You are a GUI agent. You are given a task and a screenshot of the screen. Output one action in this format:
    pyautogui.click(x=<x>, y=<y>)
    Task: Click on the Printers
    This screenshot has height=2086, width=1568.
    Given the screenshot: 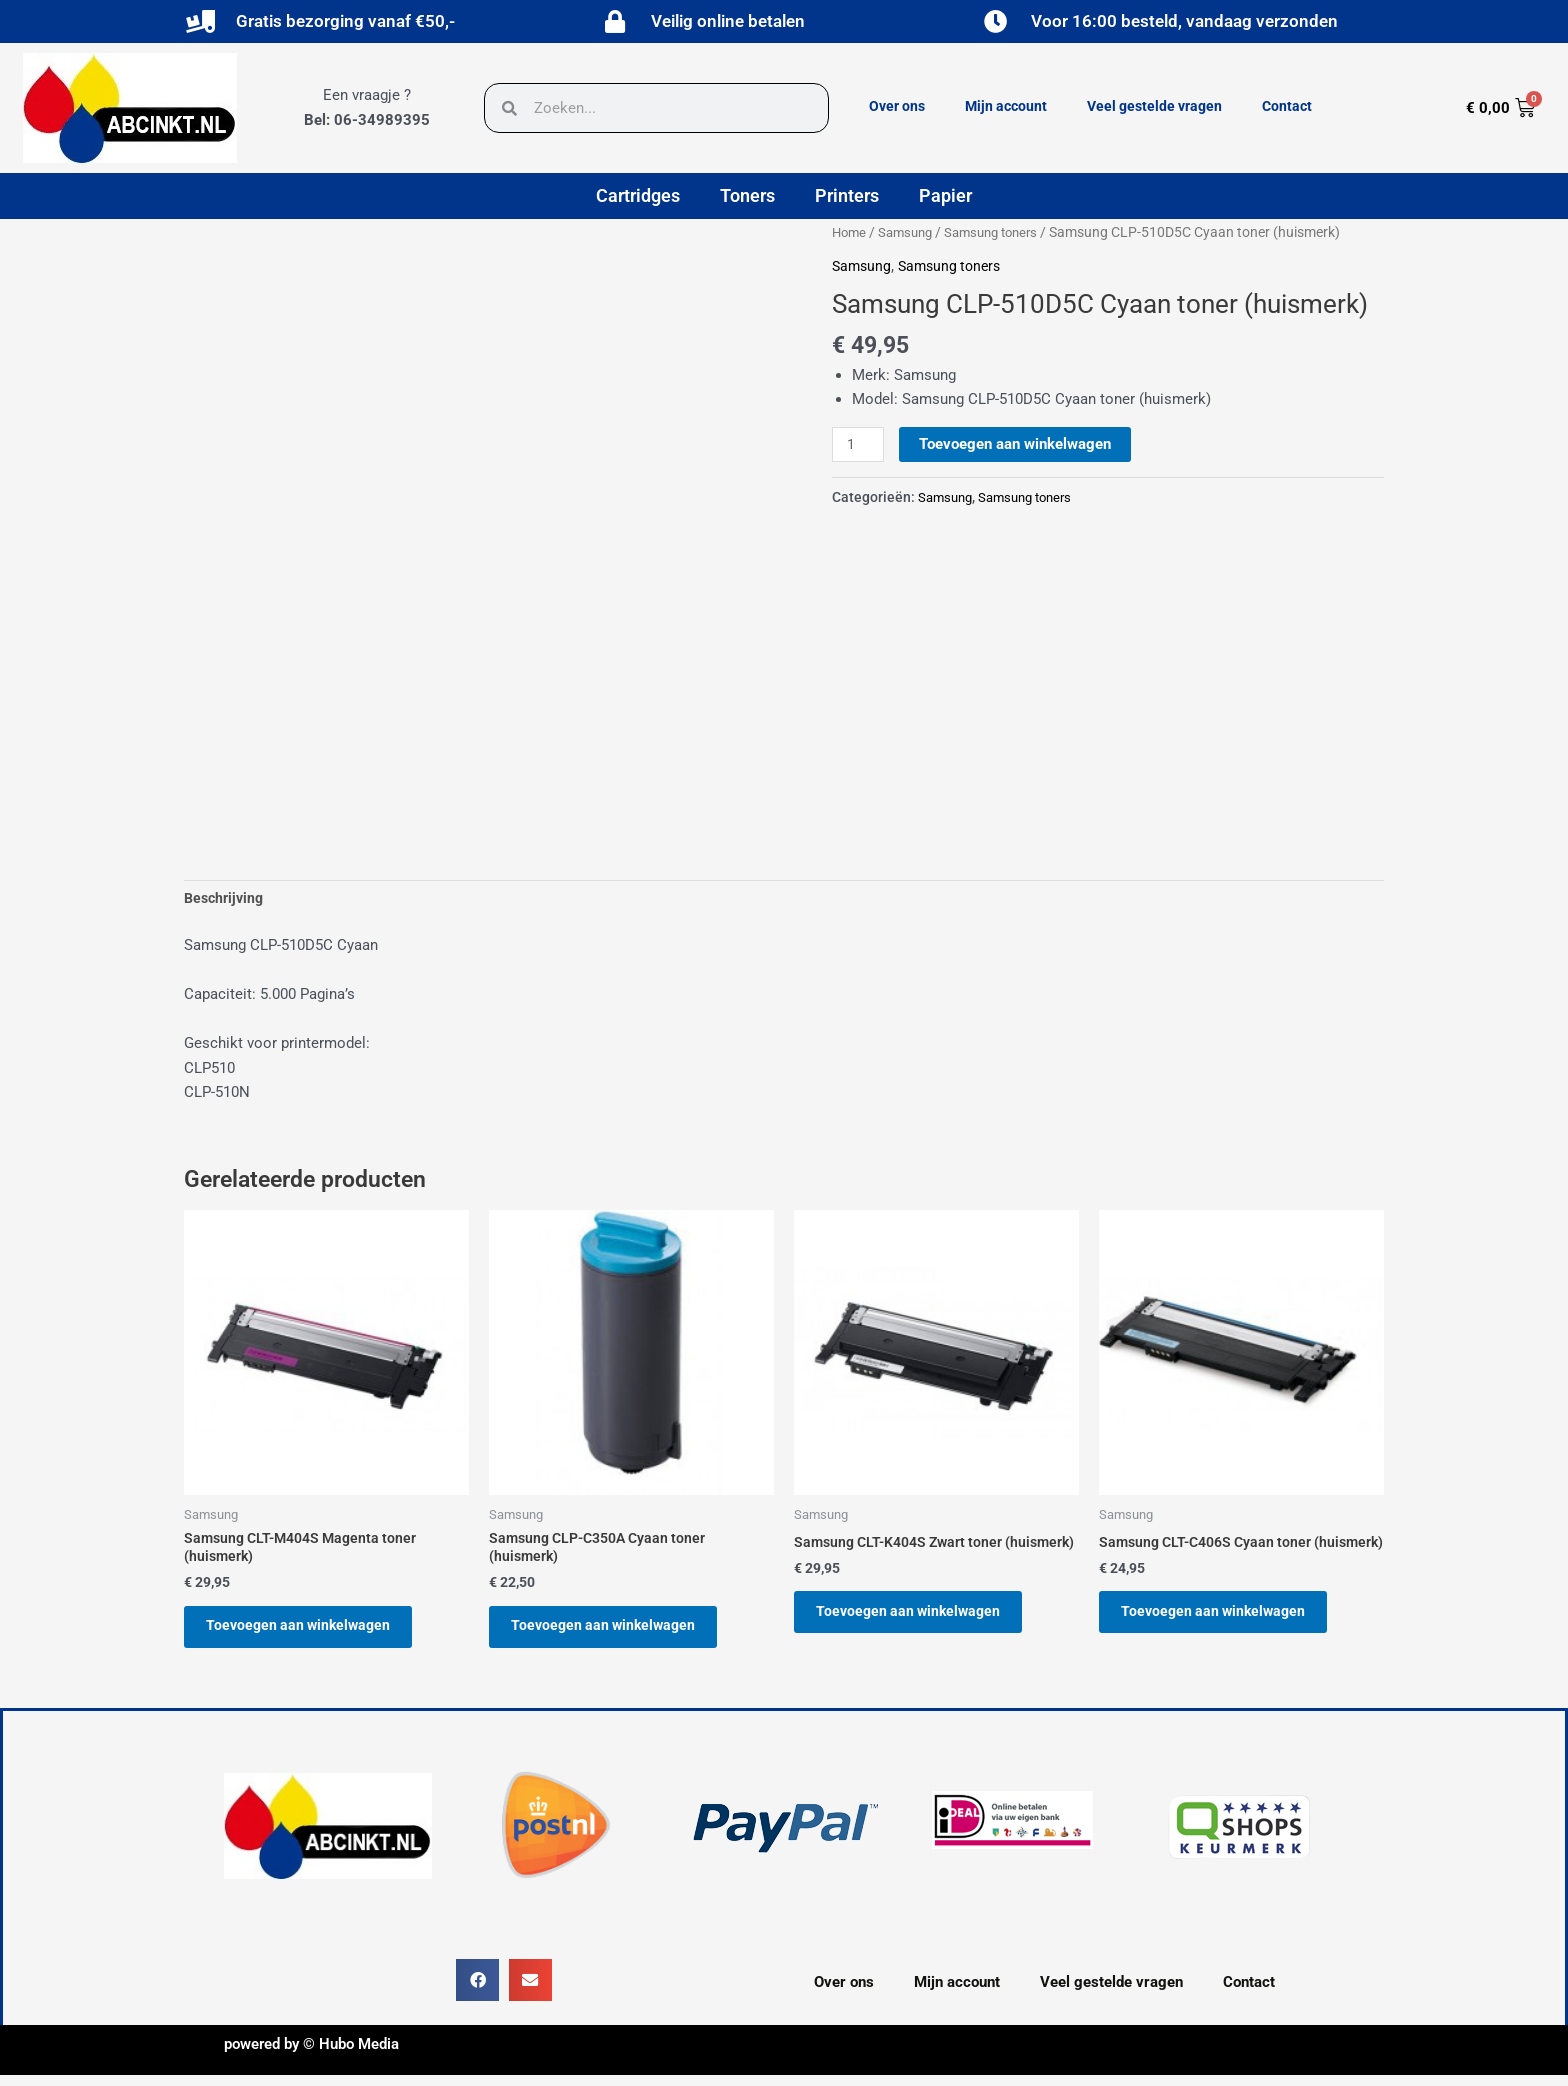 What is the action you would take?
    pyautogui.click(x=847, y=195)
    